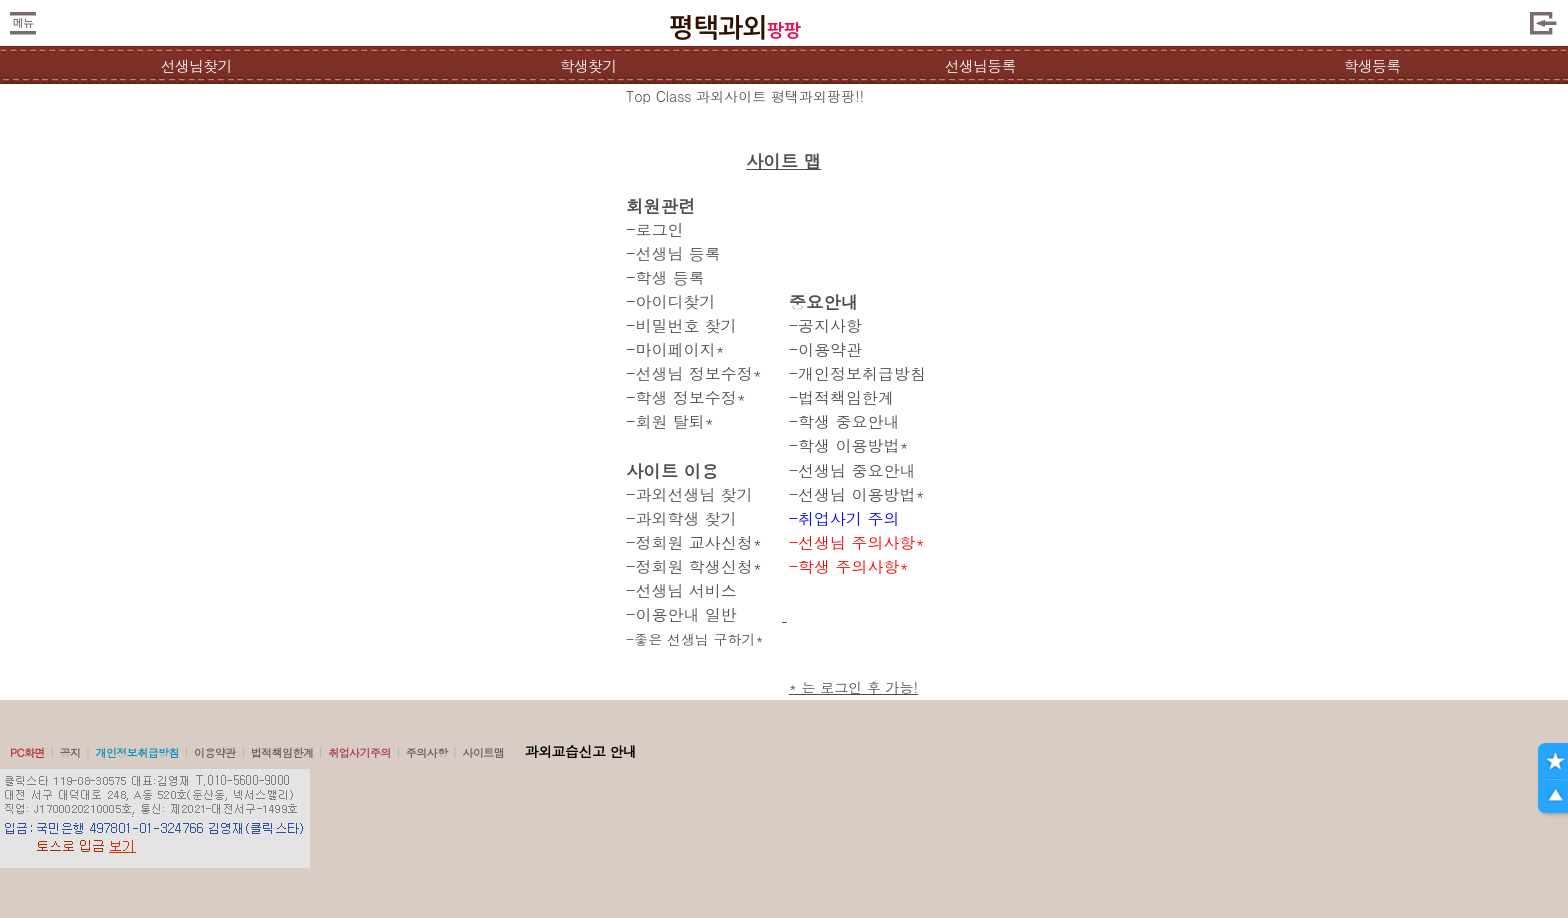  What do you see at coordinates (979, 65) in the screenshot?
I see `선생님등록` at bounding box center [979, 65].